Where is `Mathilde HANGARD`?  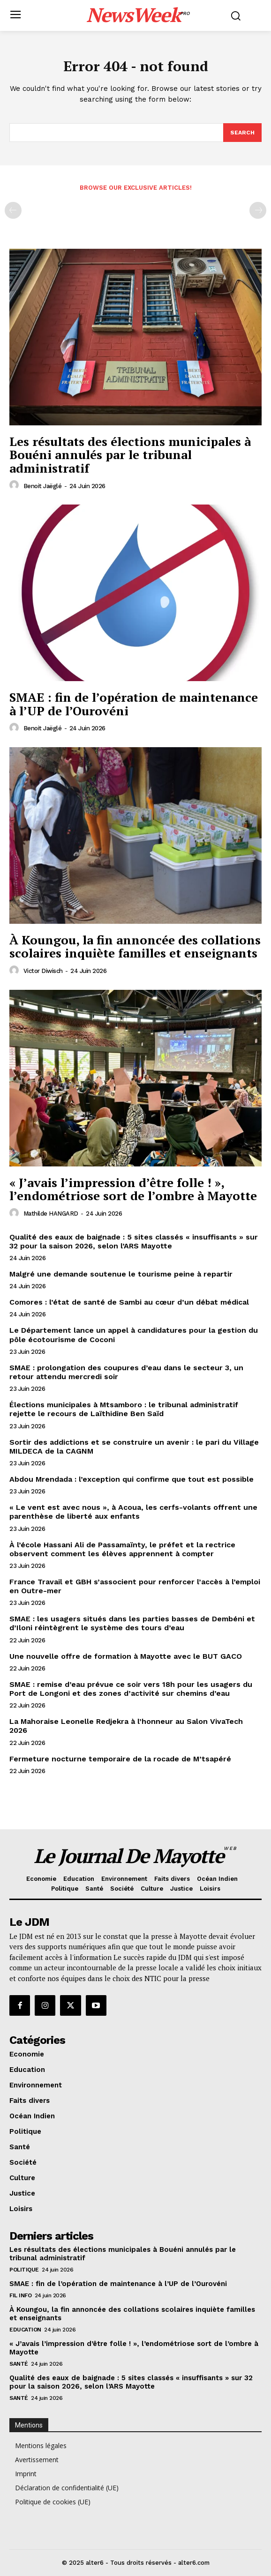 Mathilde HANGARD is located at coordinates (50, 1213).